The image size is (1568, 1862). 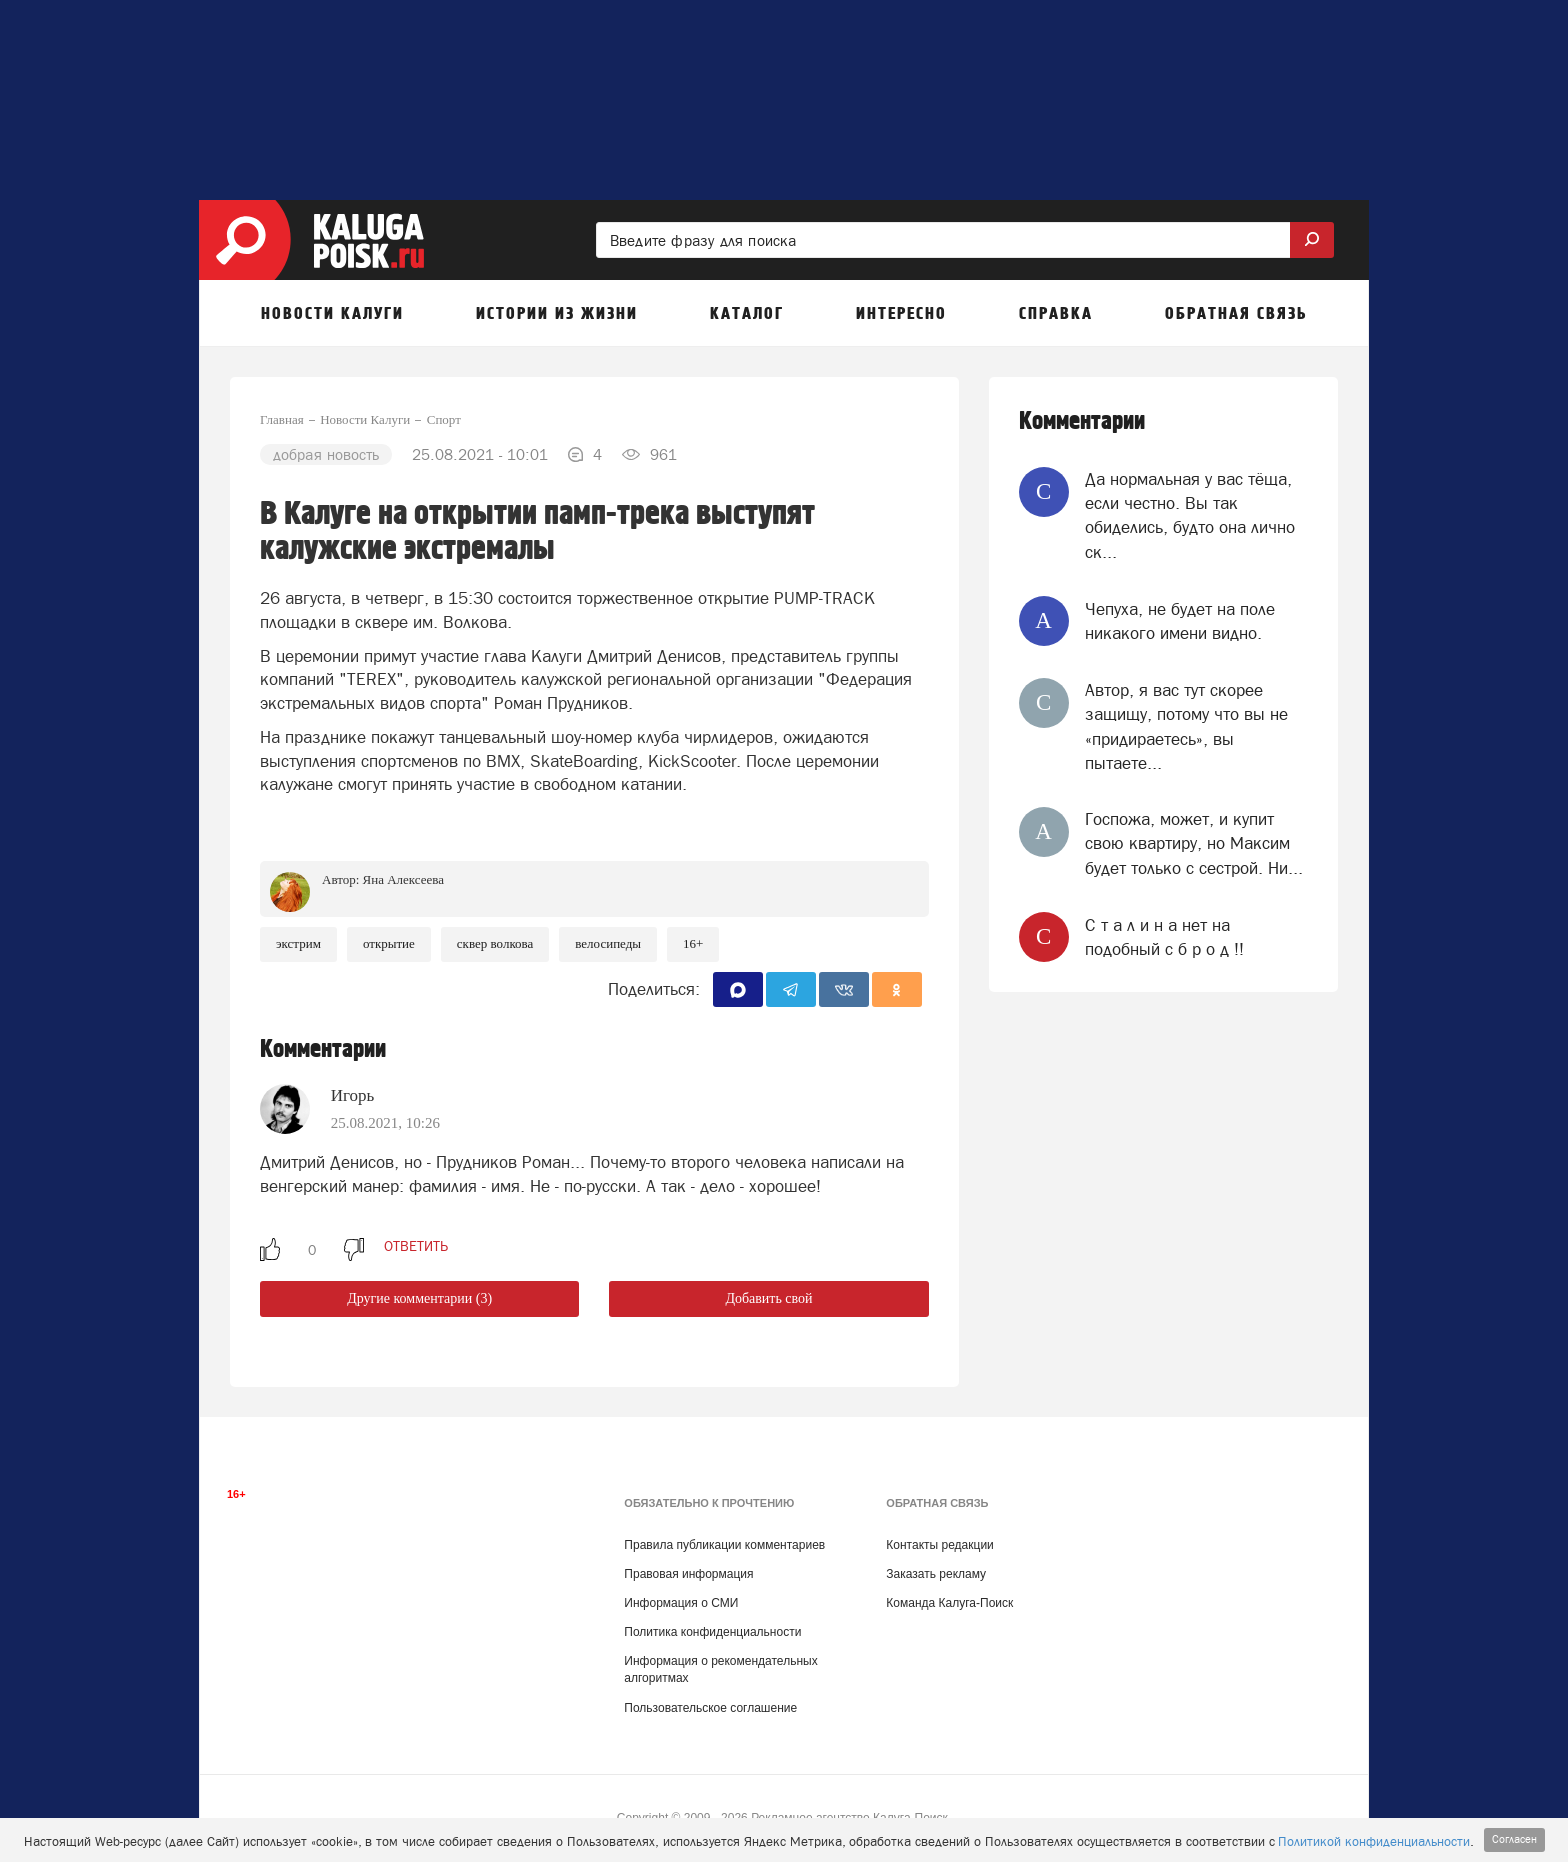 What do you see at coordinates (768, 1298) in the screenshot?
I see `Добавить свой` at bounding box center [768, 1298].